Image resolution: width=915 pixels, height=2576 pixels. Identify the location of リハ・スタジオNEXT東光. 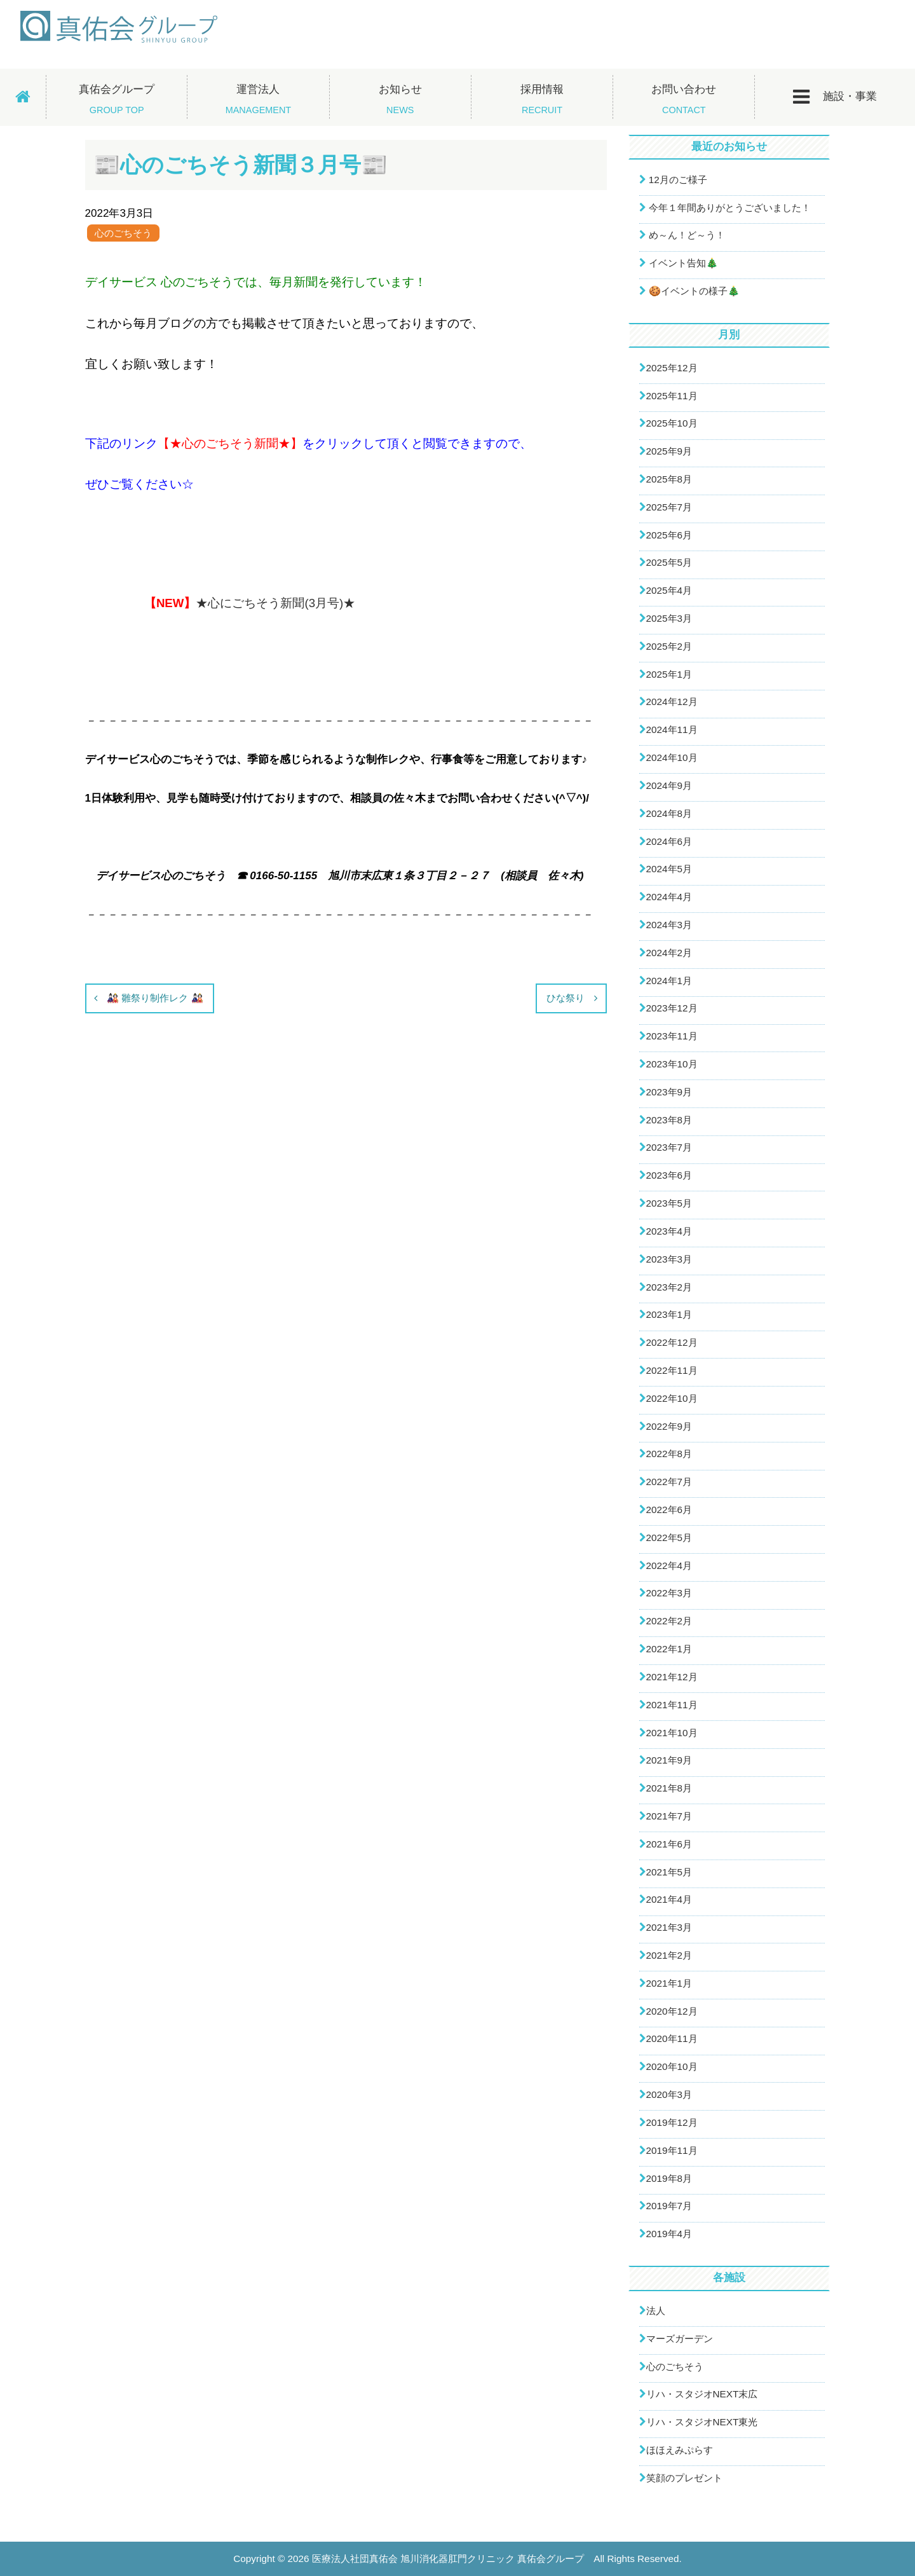
(702, 2421).